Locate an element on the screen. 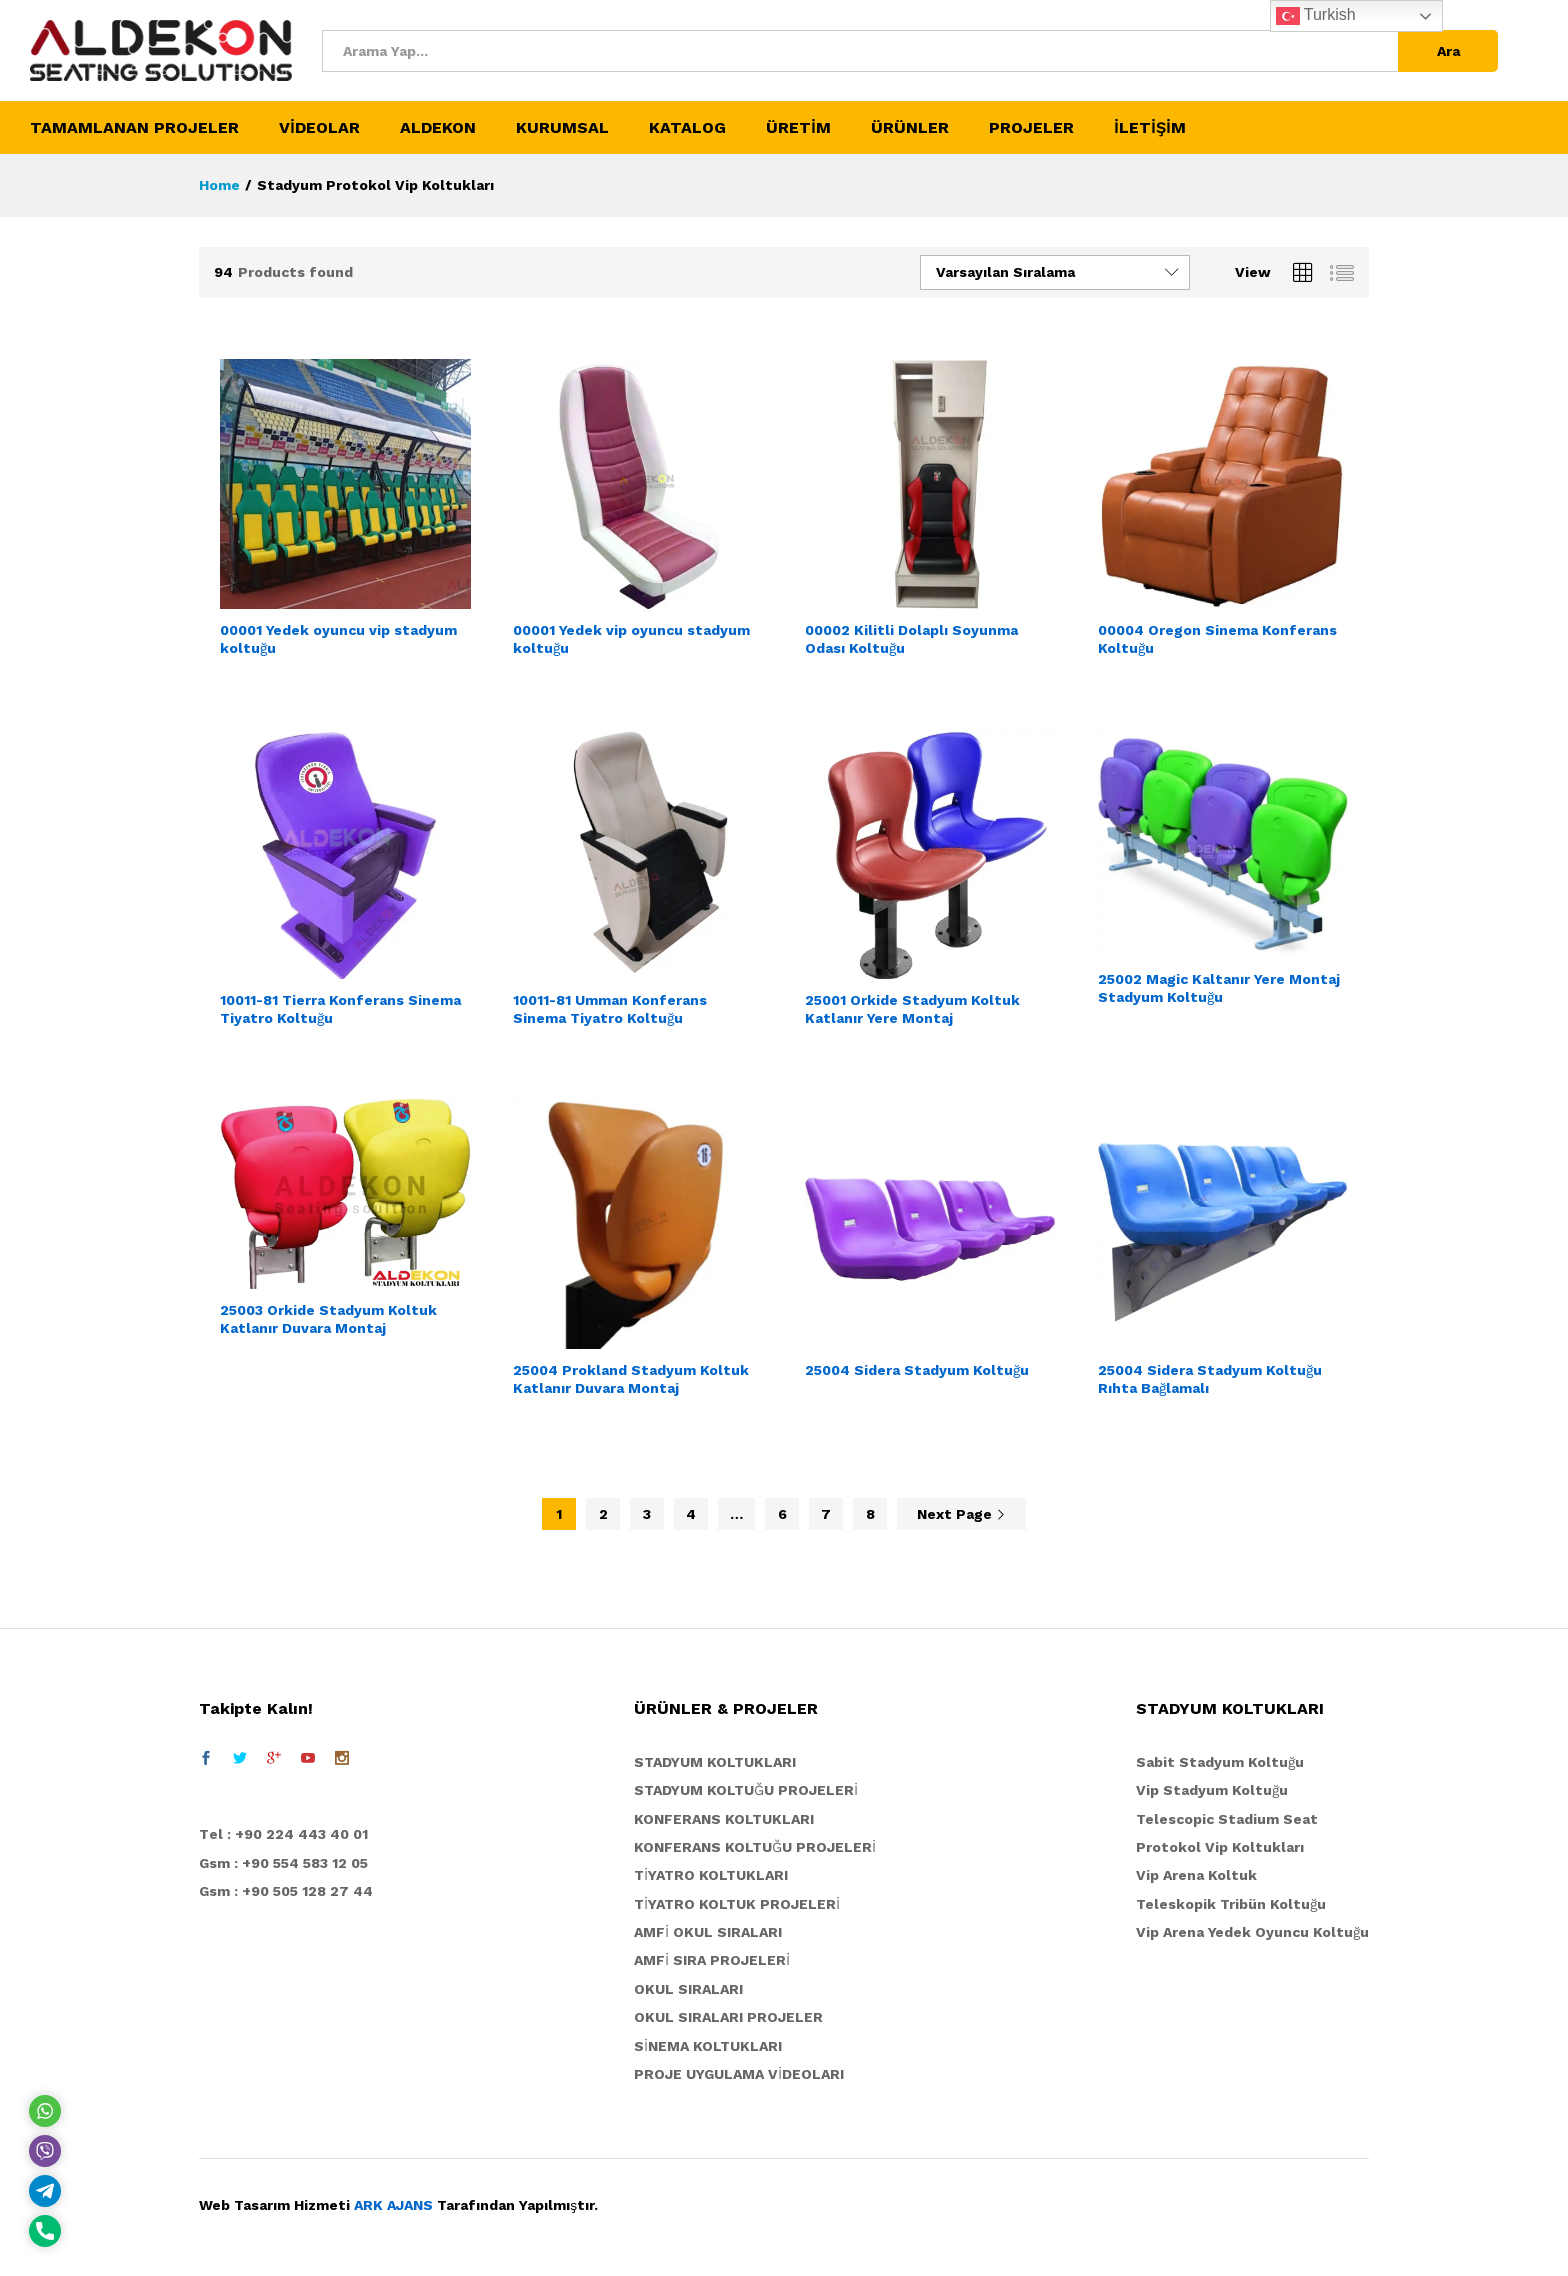  Turkish is located at coordinates (1316, 16).